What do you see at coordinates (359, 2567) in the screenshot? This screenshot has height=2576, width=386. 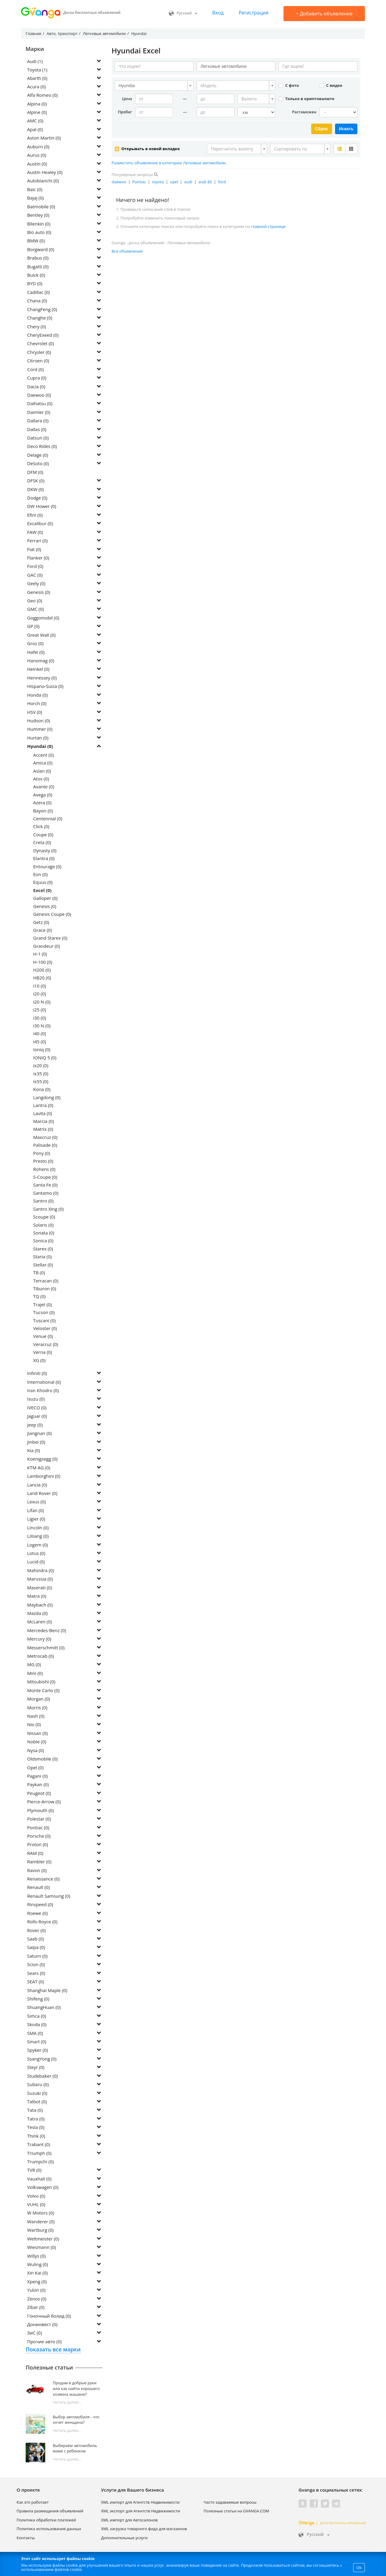 I see `Ok` at bounding box center [359, 2567].